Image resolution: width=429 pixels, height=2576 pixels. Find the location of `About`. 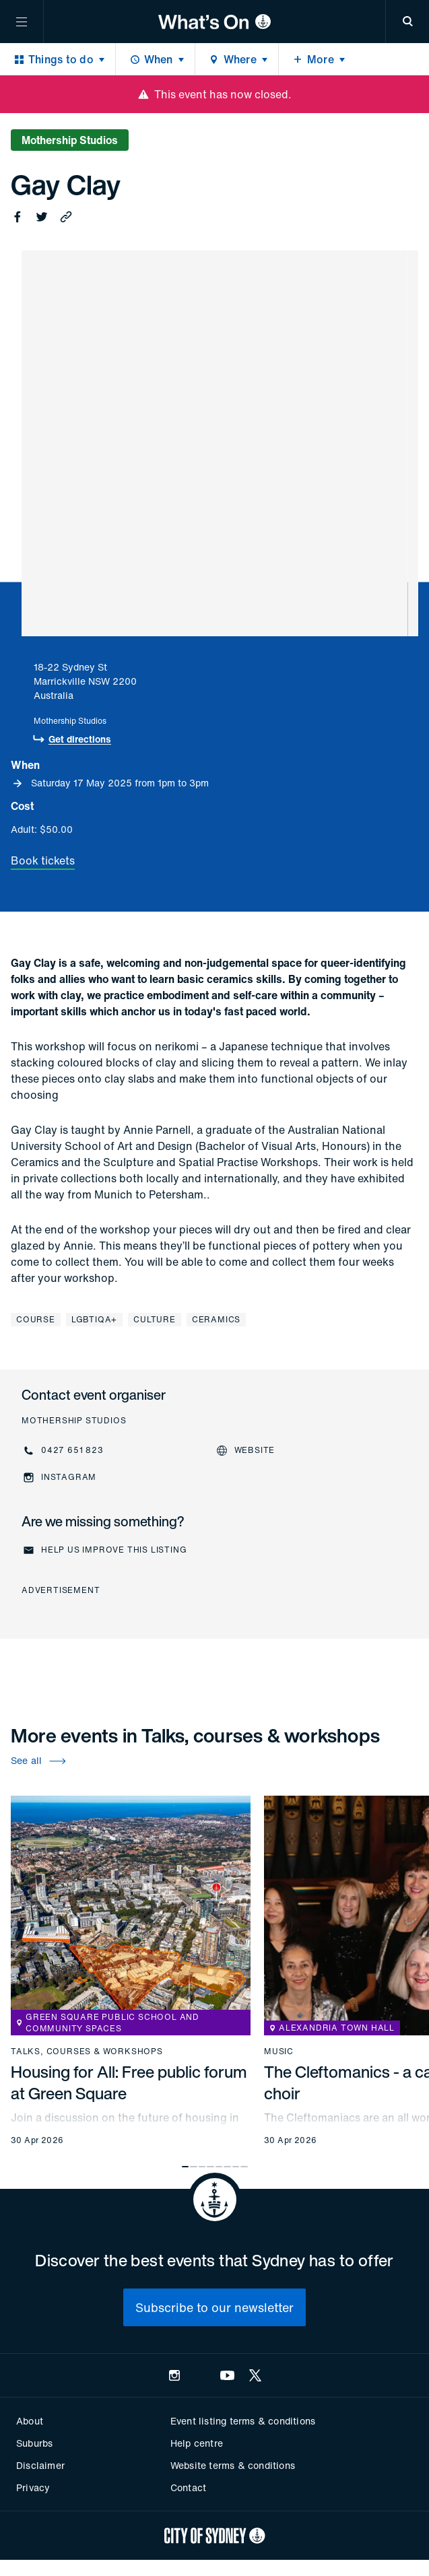

About is located at coordinates (29, 2421).